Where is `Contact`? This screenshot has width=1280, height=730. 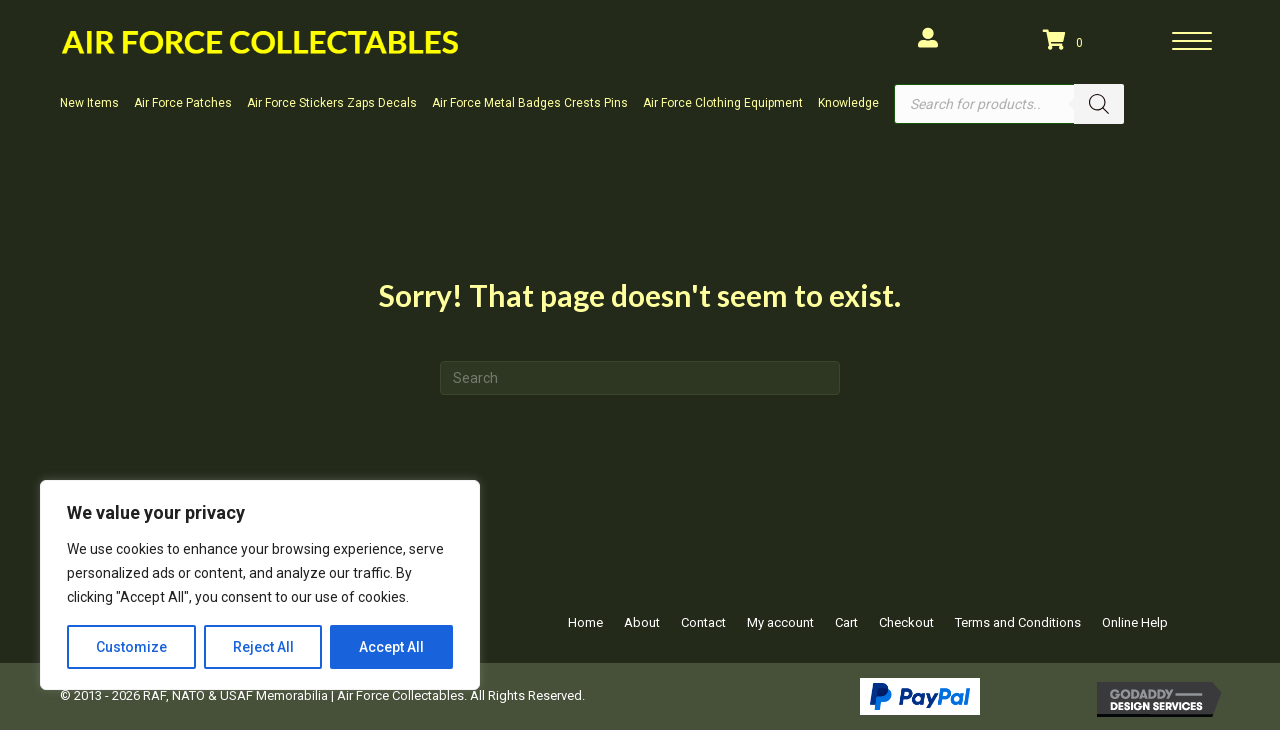
Contact is located at coordinates (703, 622).